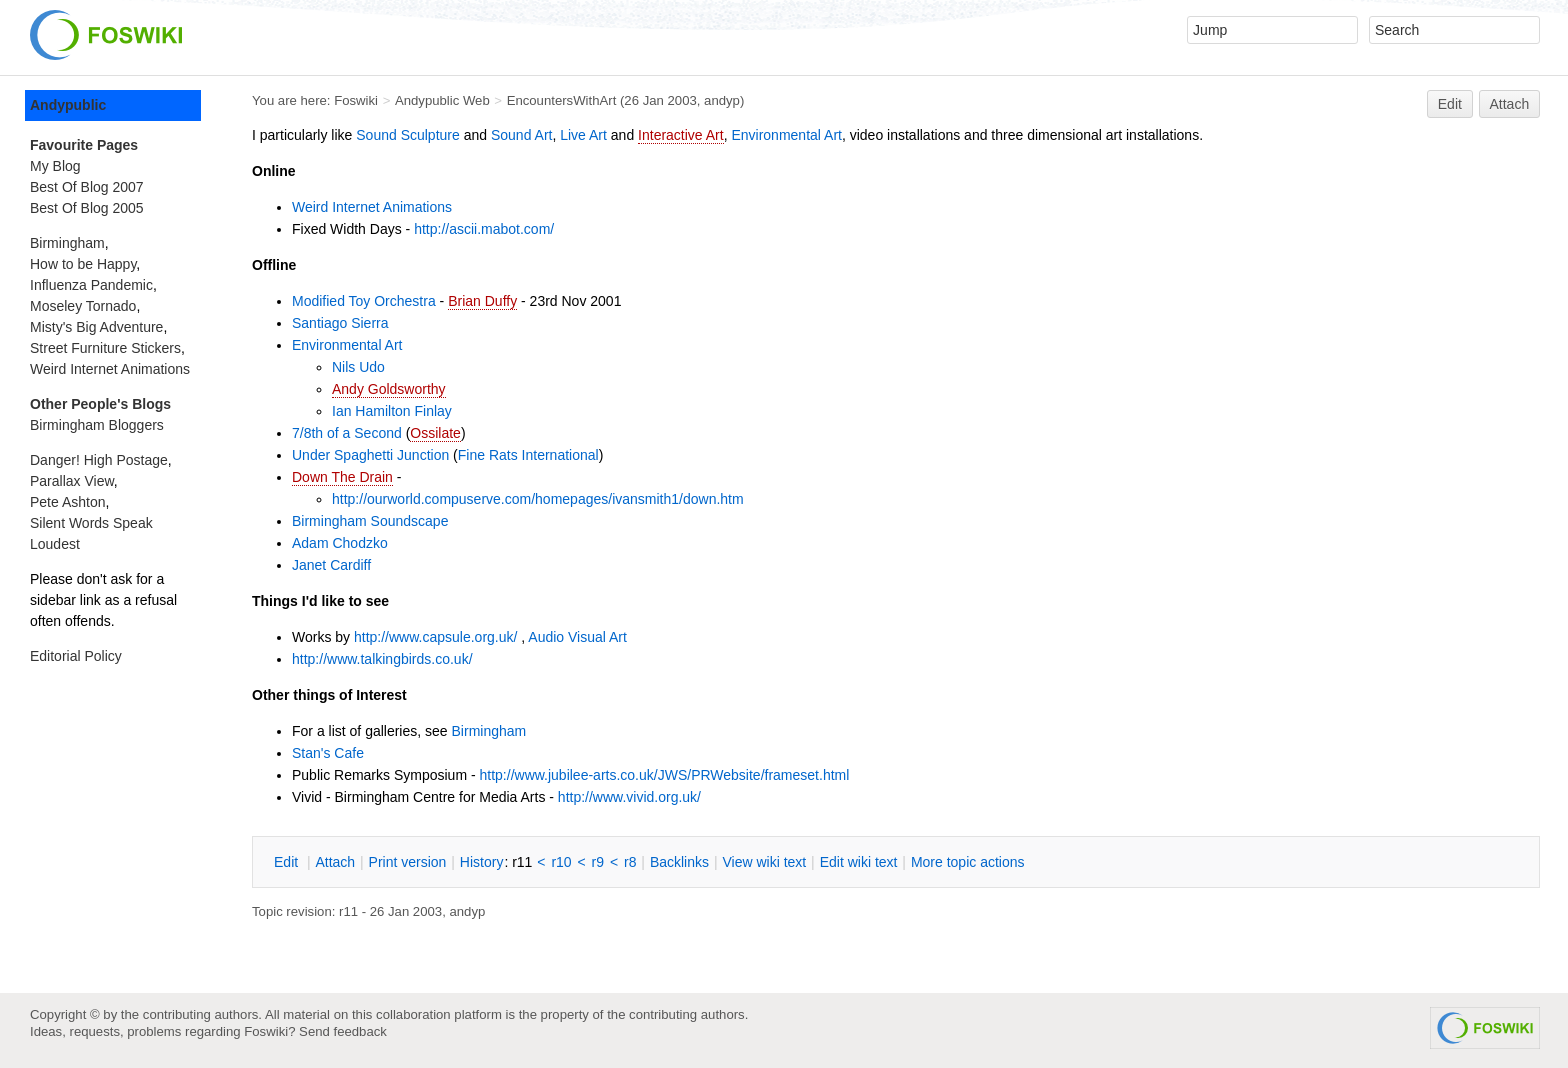 This screenshot has width=1568, height=1068. I want to click on Andy Goldsworthy, so click(389, 389).